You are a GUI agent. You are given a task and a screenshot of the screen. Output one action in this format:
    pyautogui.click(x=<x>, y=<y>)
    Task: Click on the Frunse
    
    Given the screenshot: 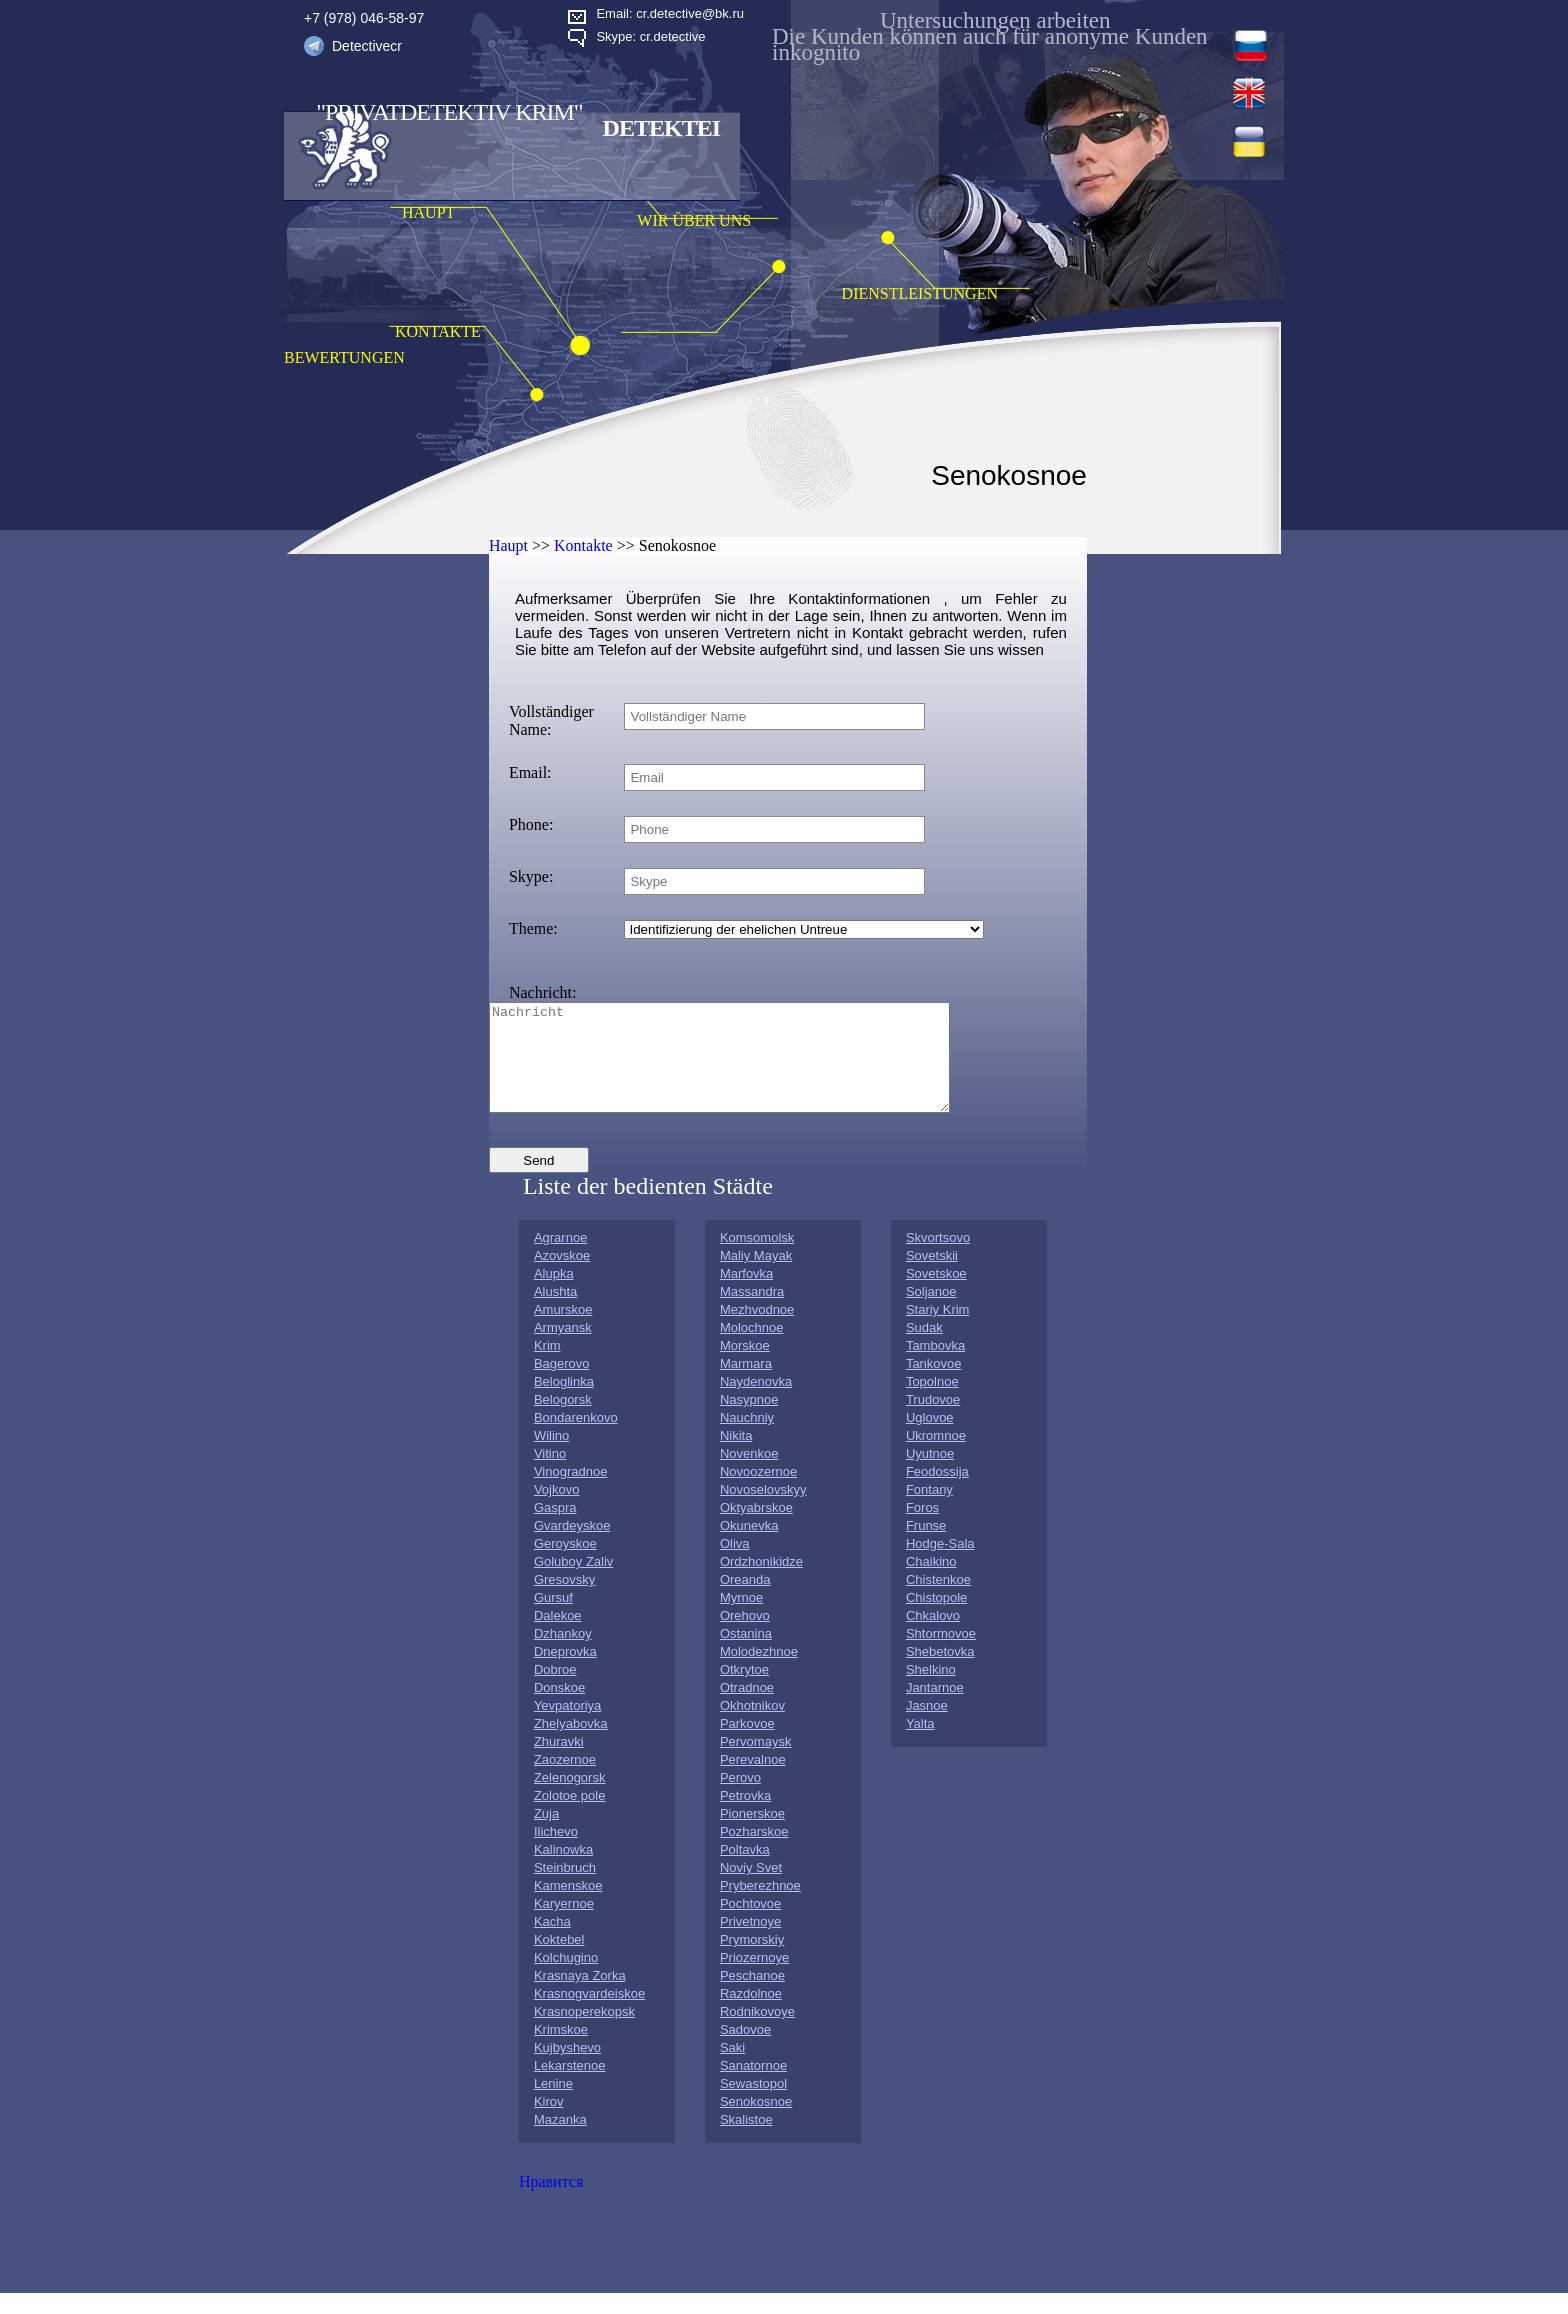 What is the action you would take?
    pyautogui.click(x=926, y=1546)
    